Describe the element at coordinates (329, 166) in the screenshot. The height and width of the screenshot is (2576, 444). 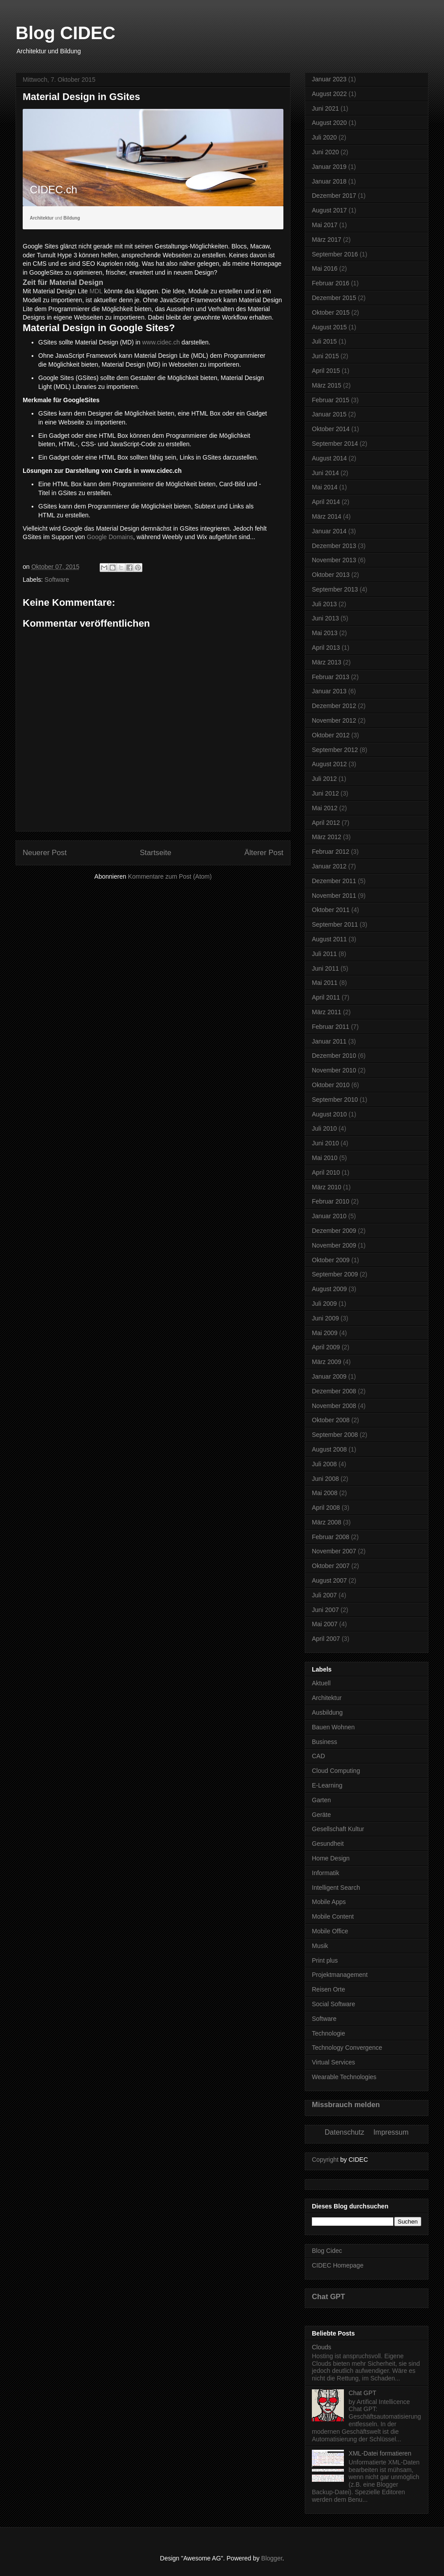
I see `Januar 2019` at that location.